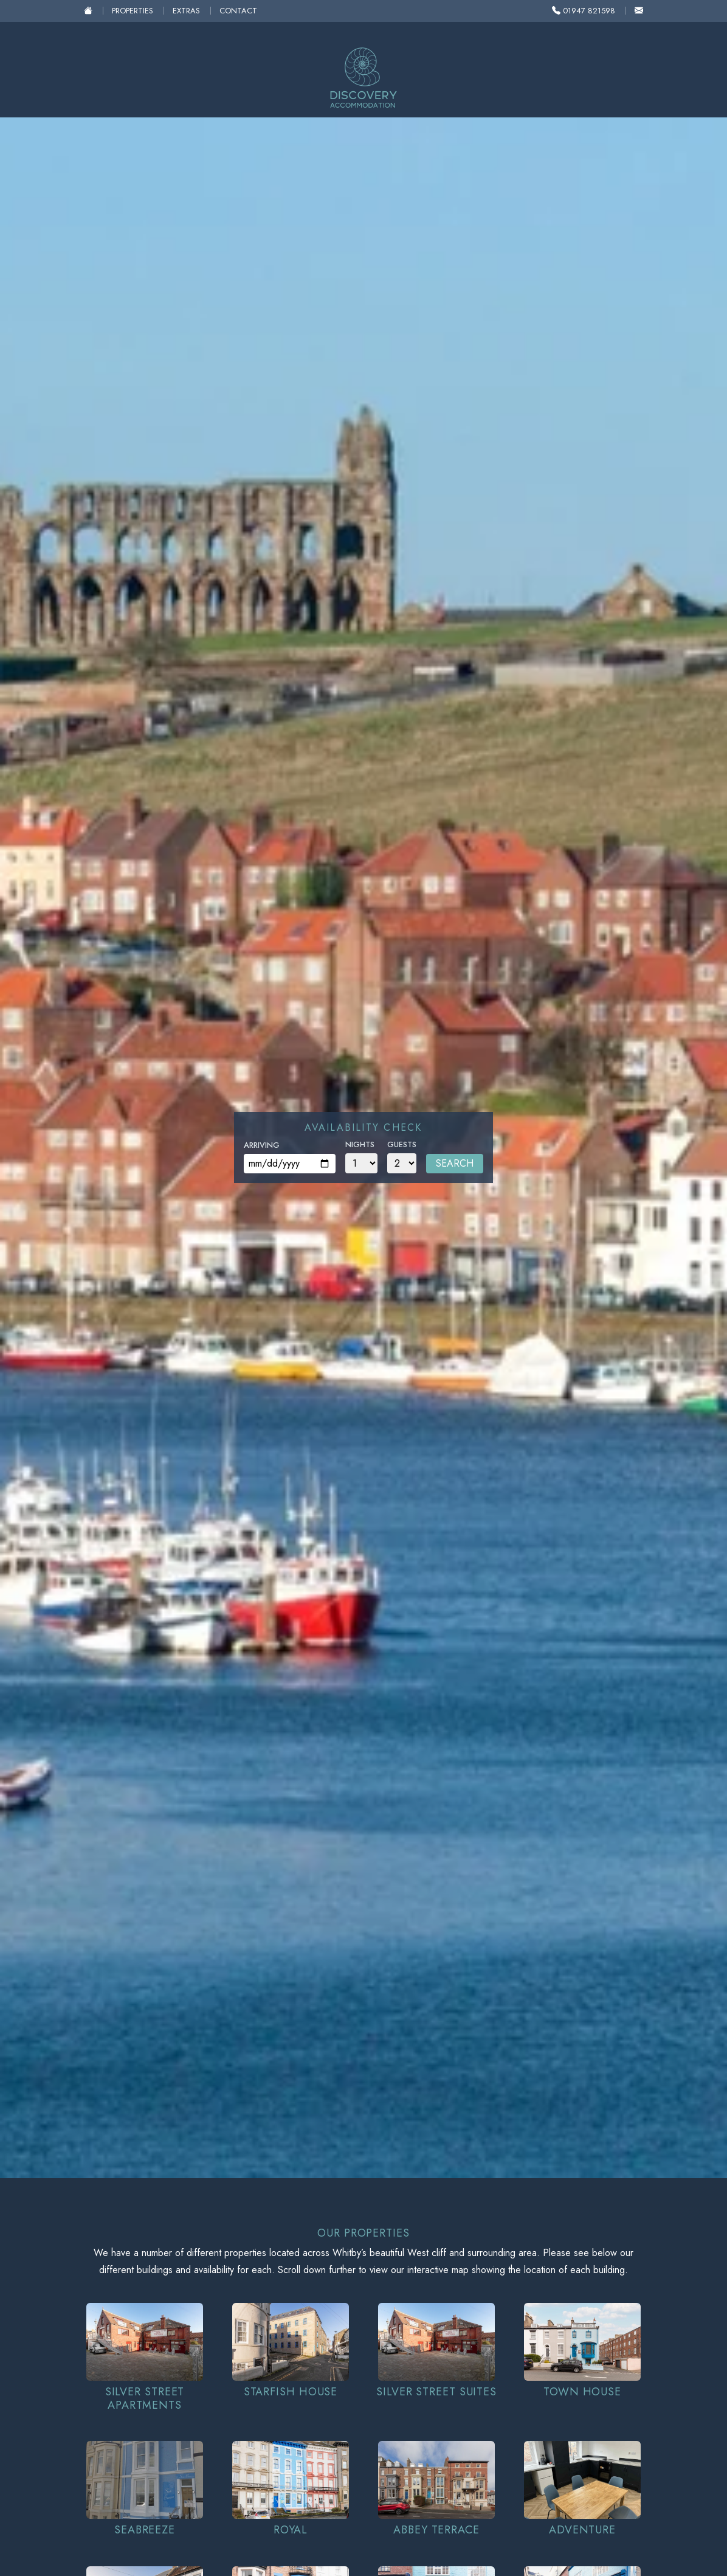 Image resolution: width=727 pixels, height=2576 pixels. I want to click on Arriving, so click(262, 1145).